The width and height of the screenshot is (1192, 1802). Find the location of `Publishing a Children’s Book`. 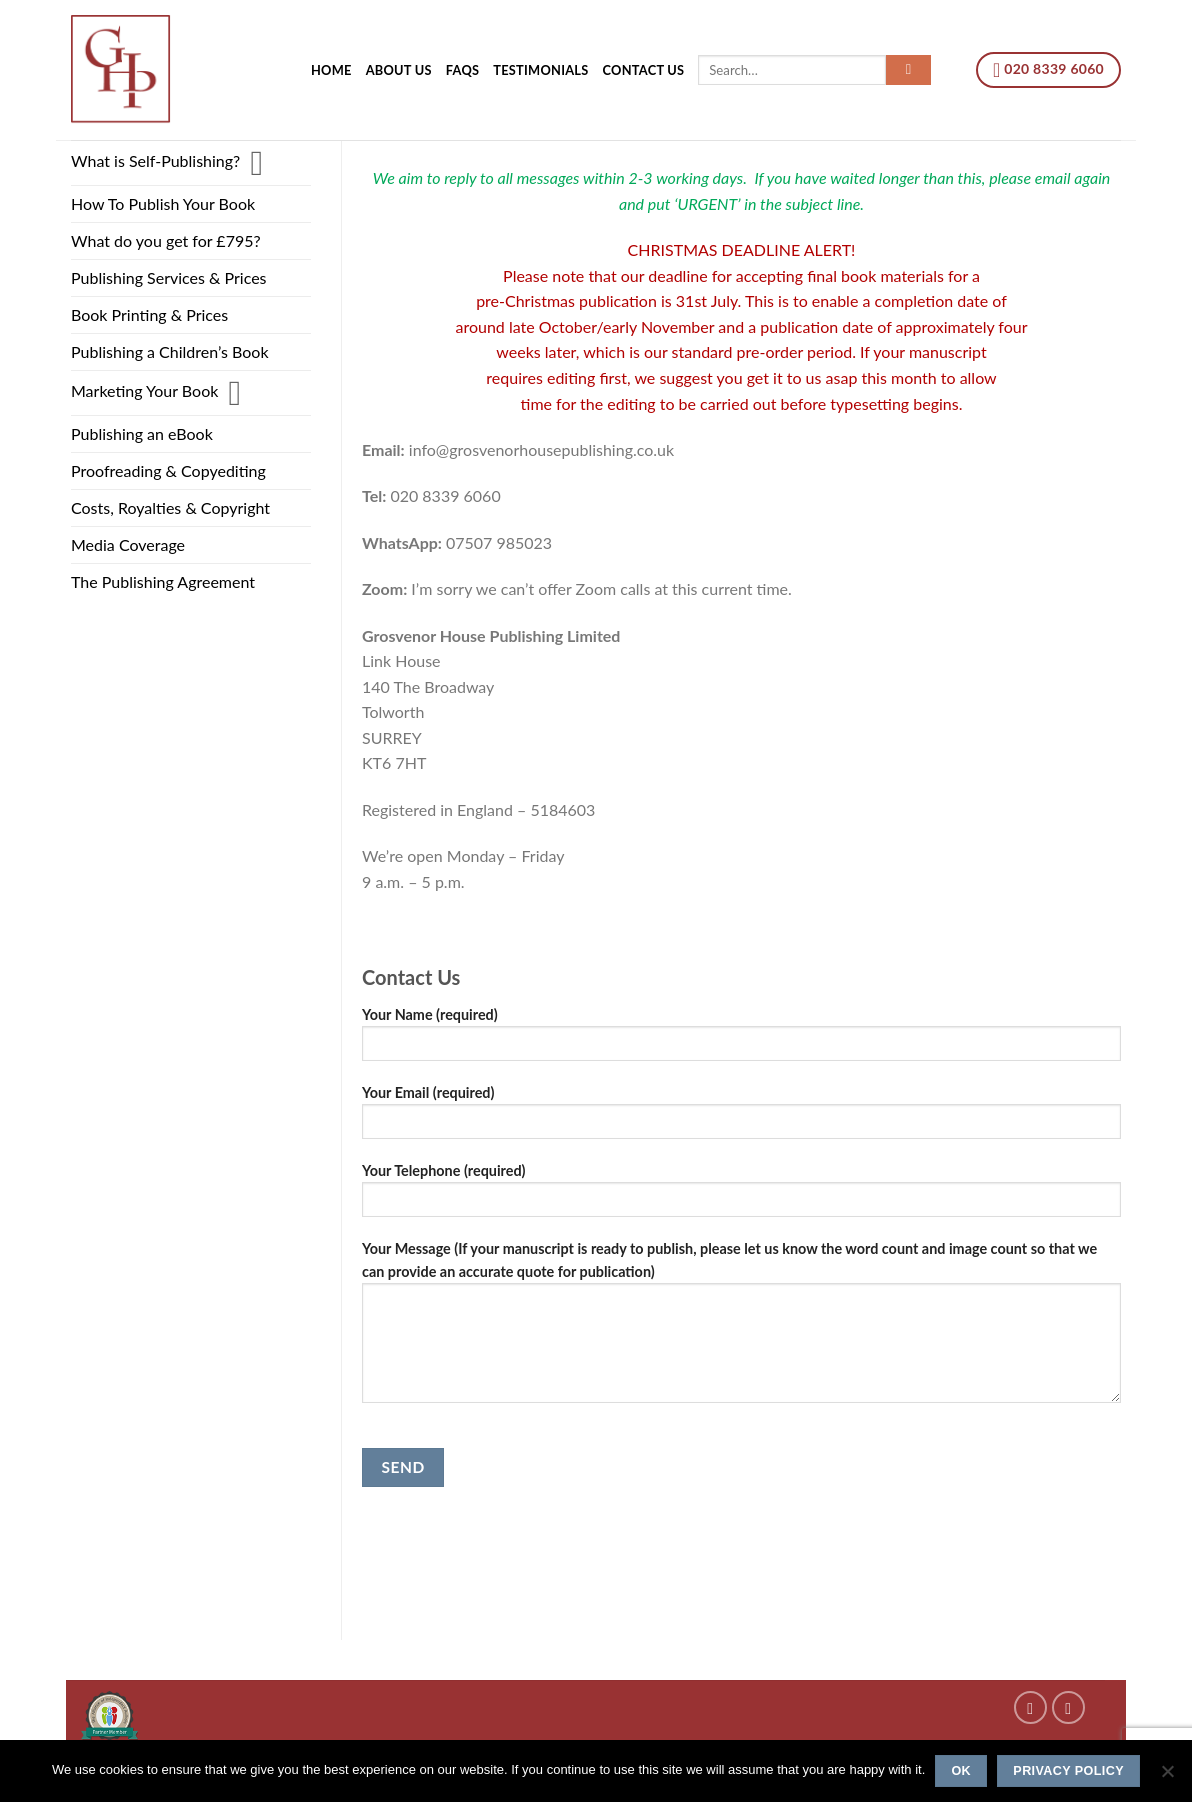

Publishing a Children’s Book is located at coordinates (170, 351).